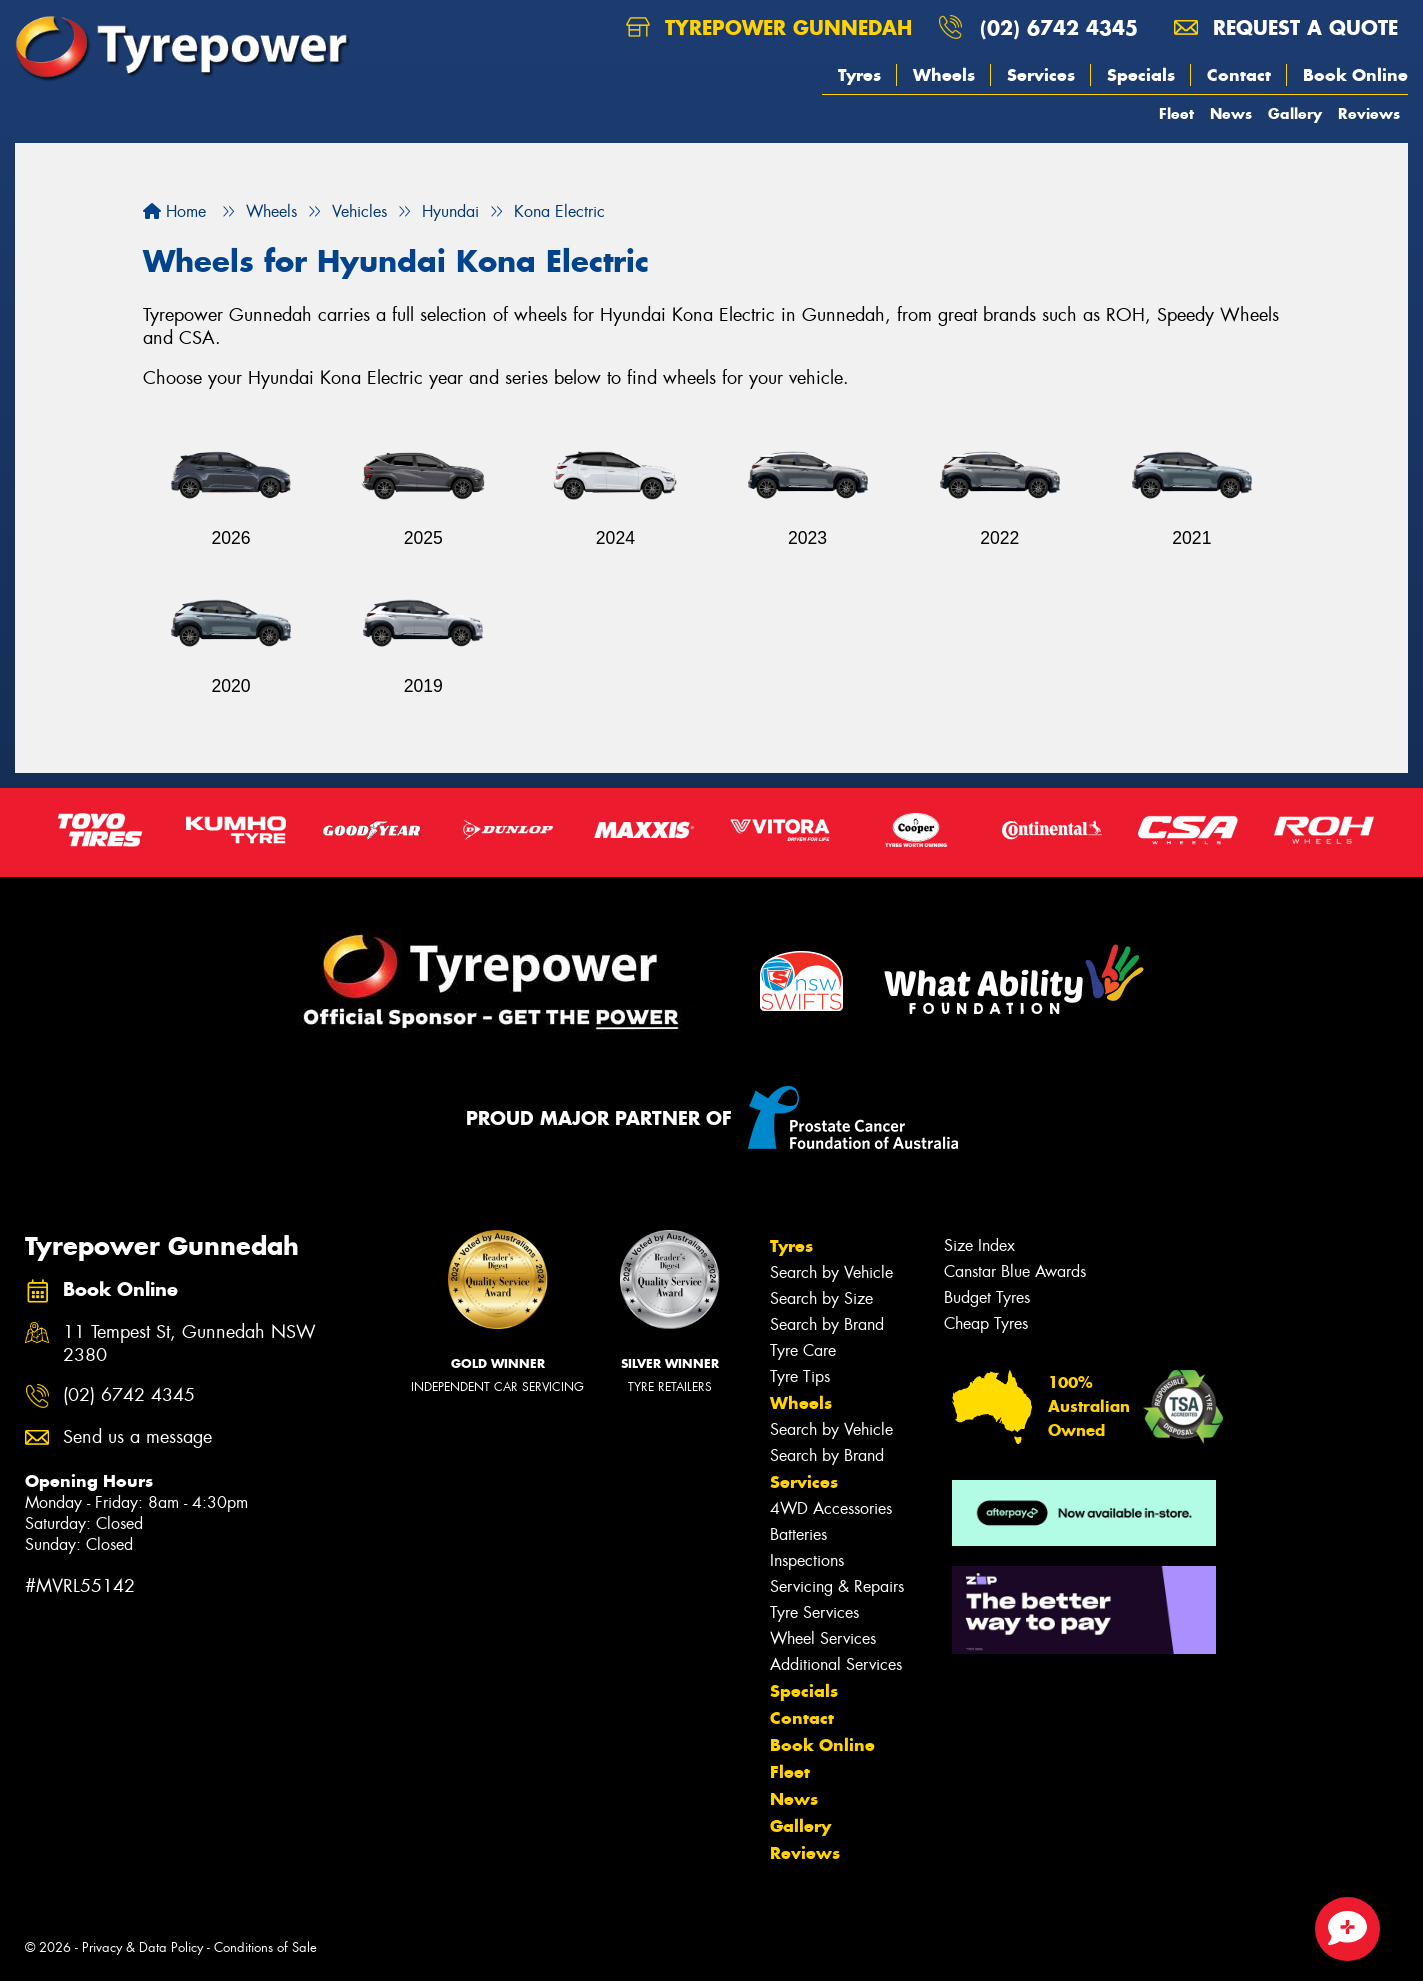 The width and height of the screenshot is (1423, 1981). I want to click on Canstar Blue Awards, so click(1015, 1271).